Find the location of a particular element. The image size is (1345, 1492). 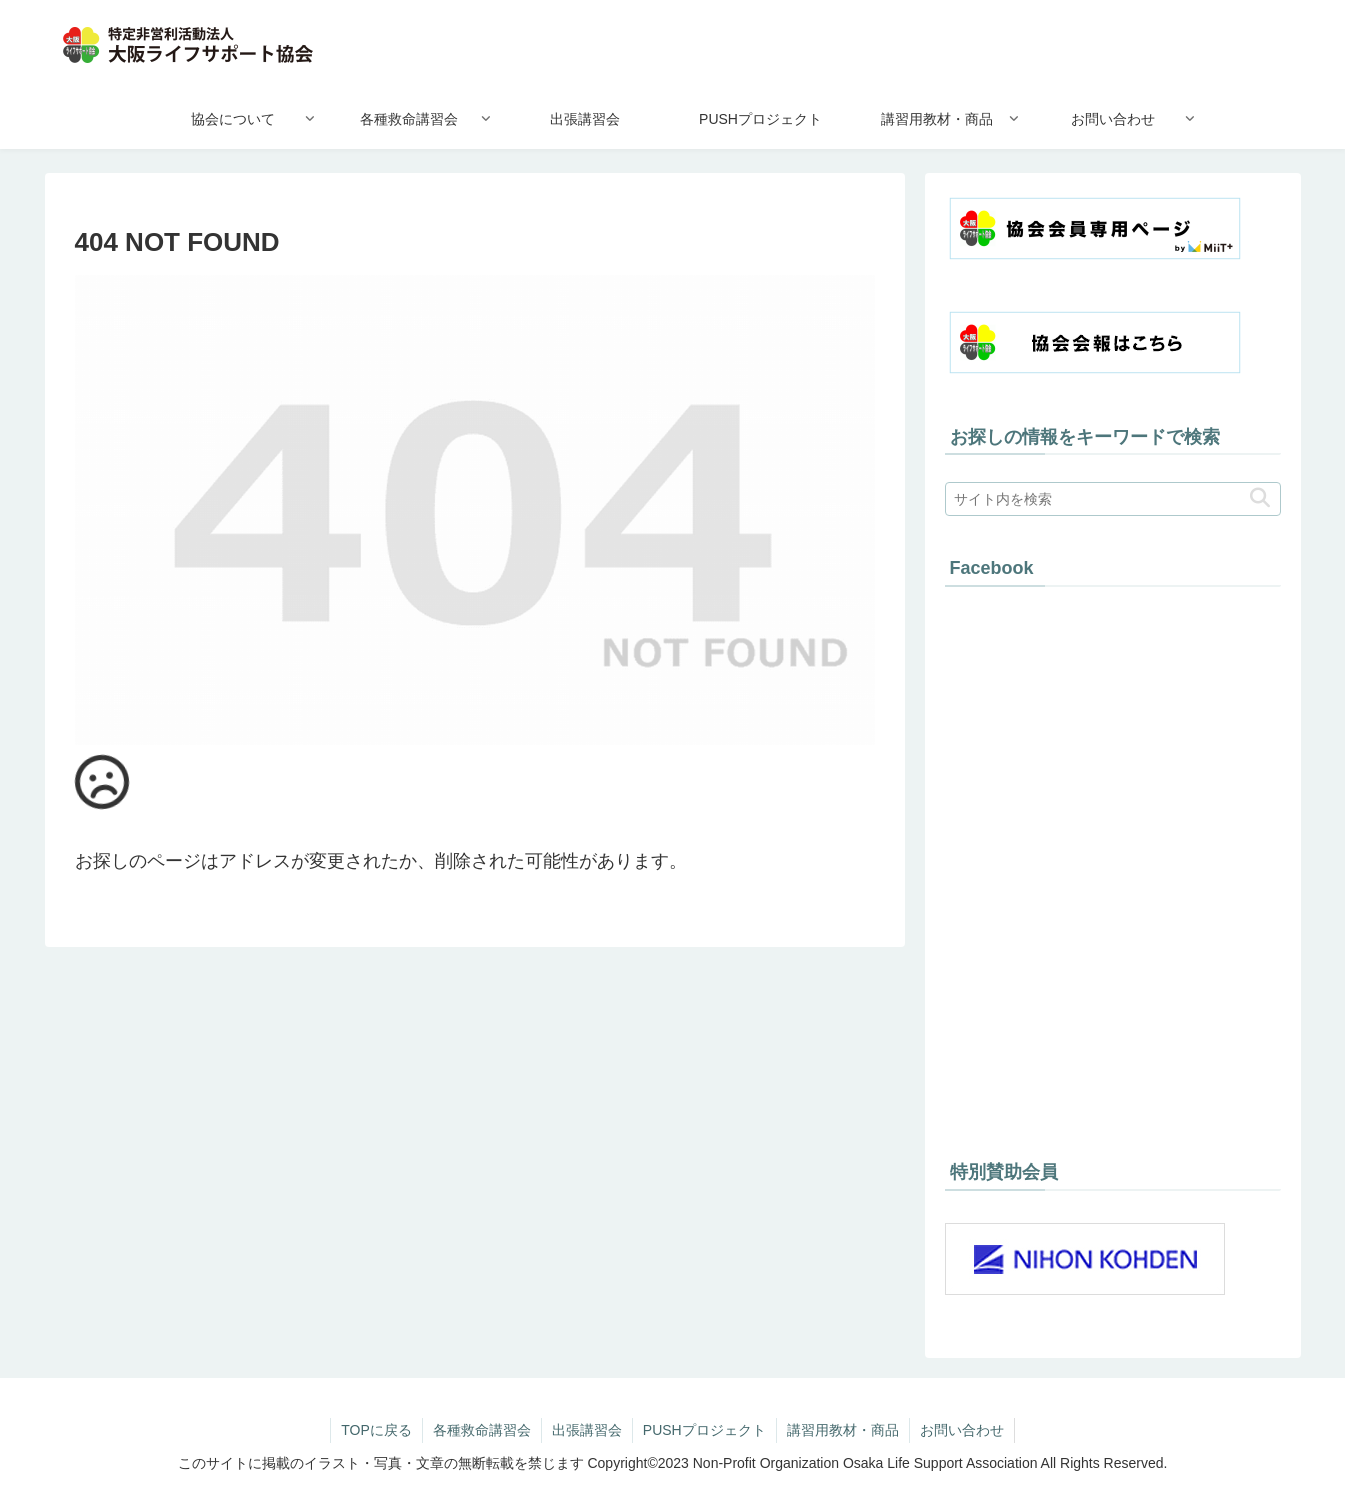

講習用教材・商品 is located at coordinates (843, 1430).